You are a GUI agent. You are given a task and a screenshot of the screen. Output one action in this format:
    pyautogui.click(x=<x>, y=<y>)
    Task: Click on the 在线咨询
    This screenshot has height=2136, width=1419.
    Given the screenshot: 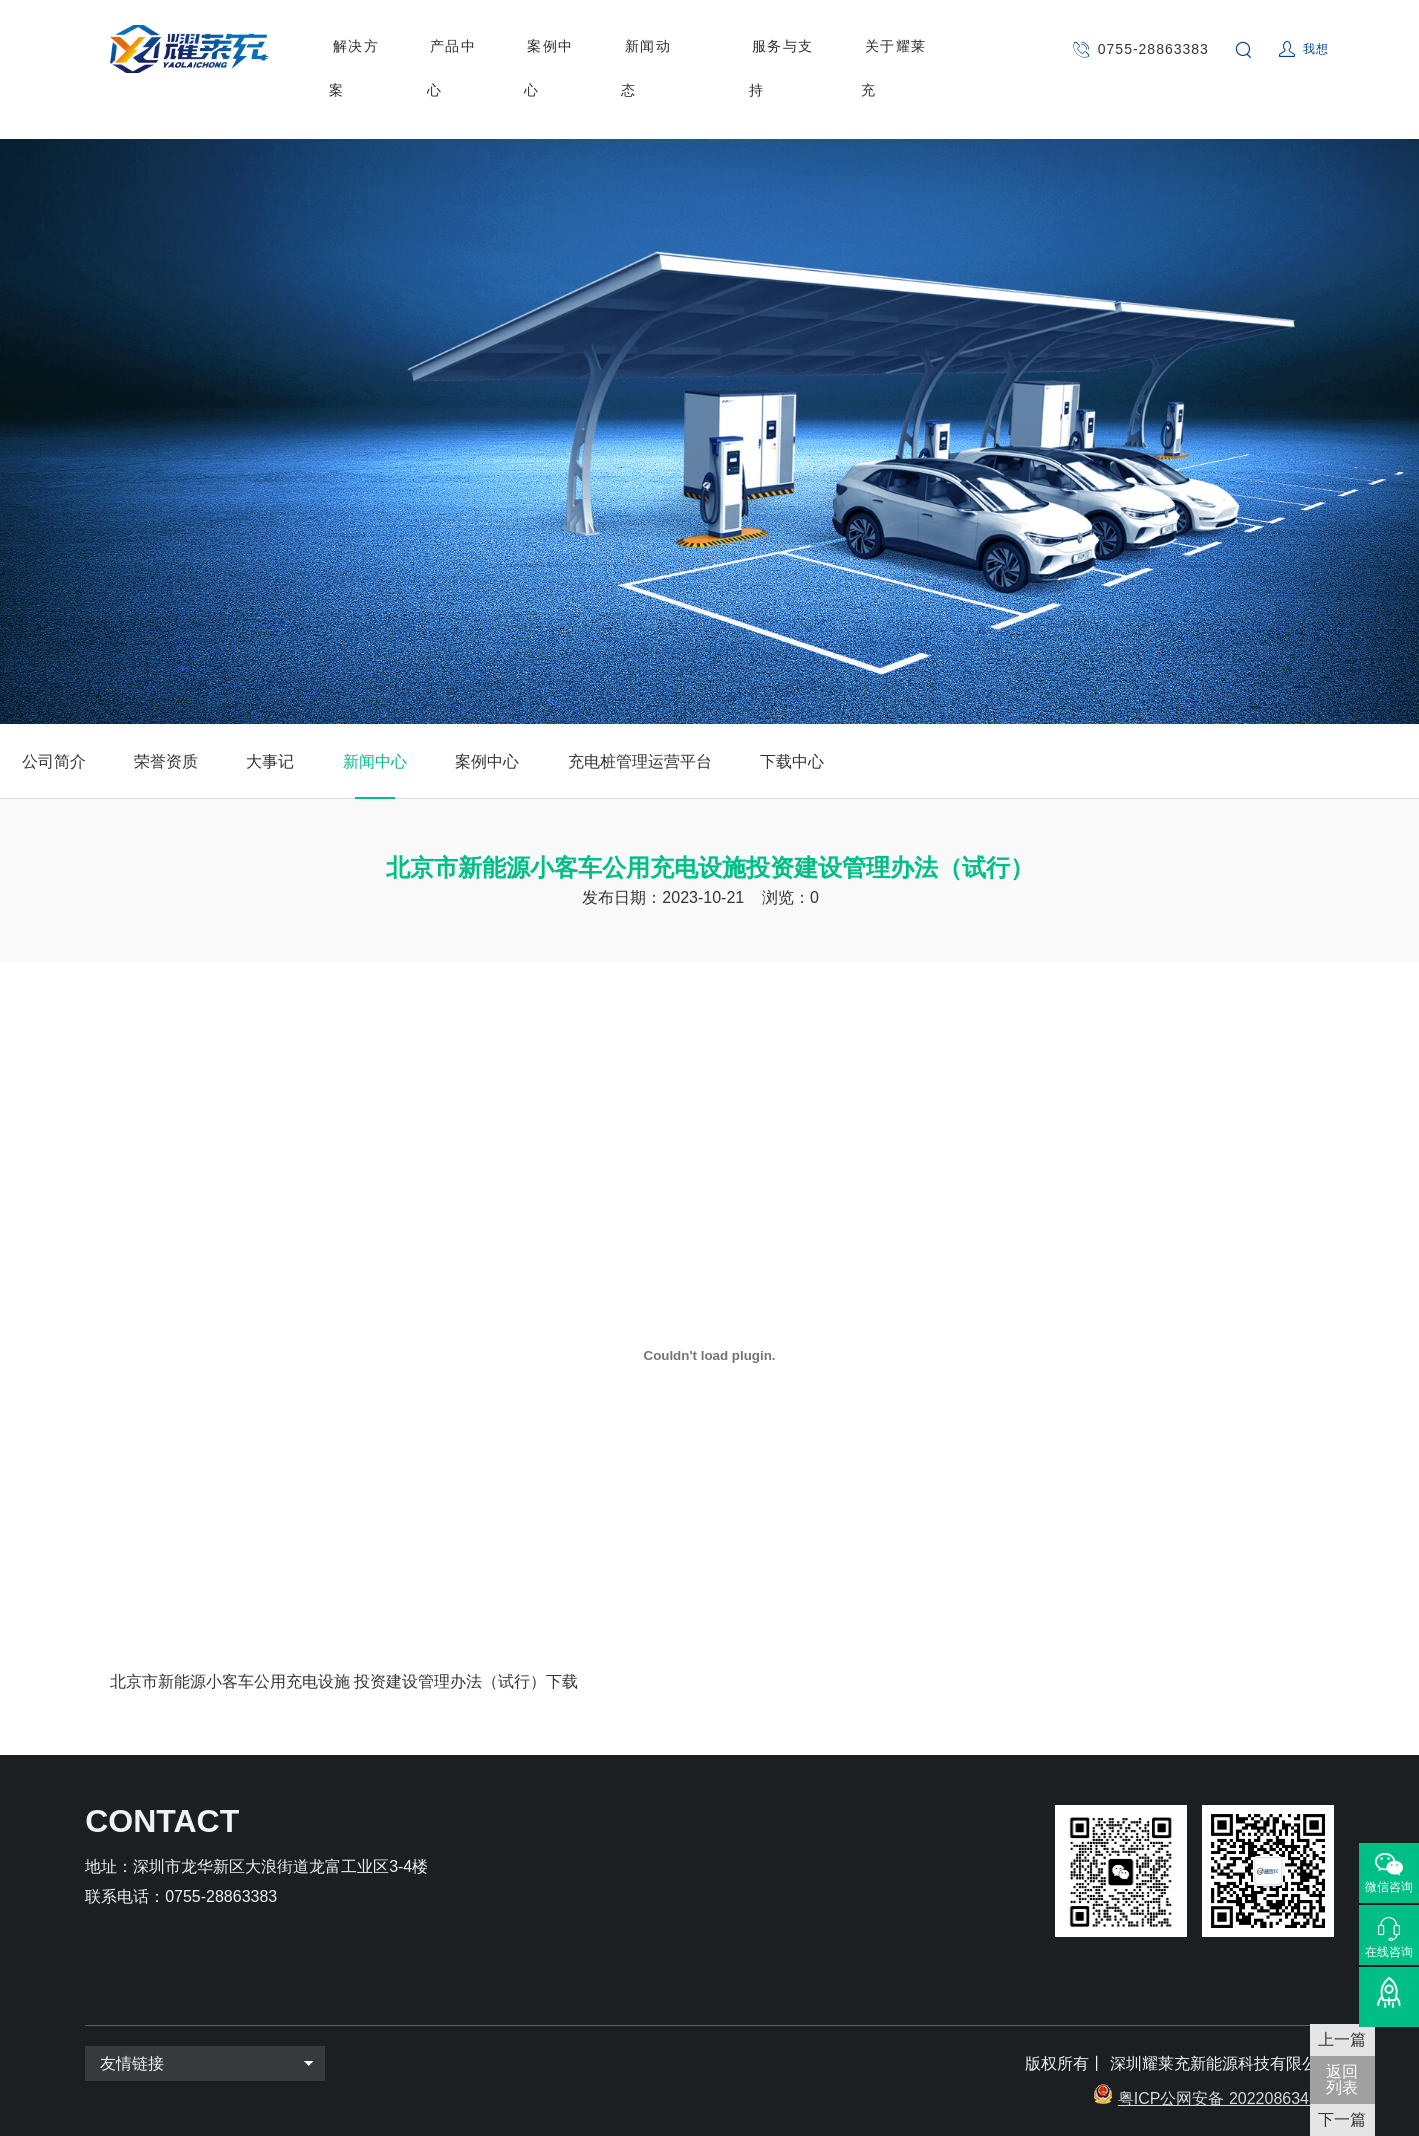 What is the action you would take?
    pyautogui.click(x=1389, y=1951)
    